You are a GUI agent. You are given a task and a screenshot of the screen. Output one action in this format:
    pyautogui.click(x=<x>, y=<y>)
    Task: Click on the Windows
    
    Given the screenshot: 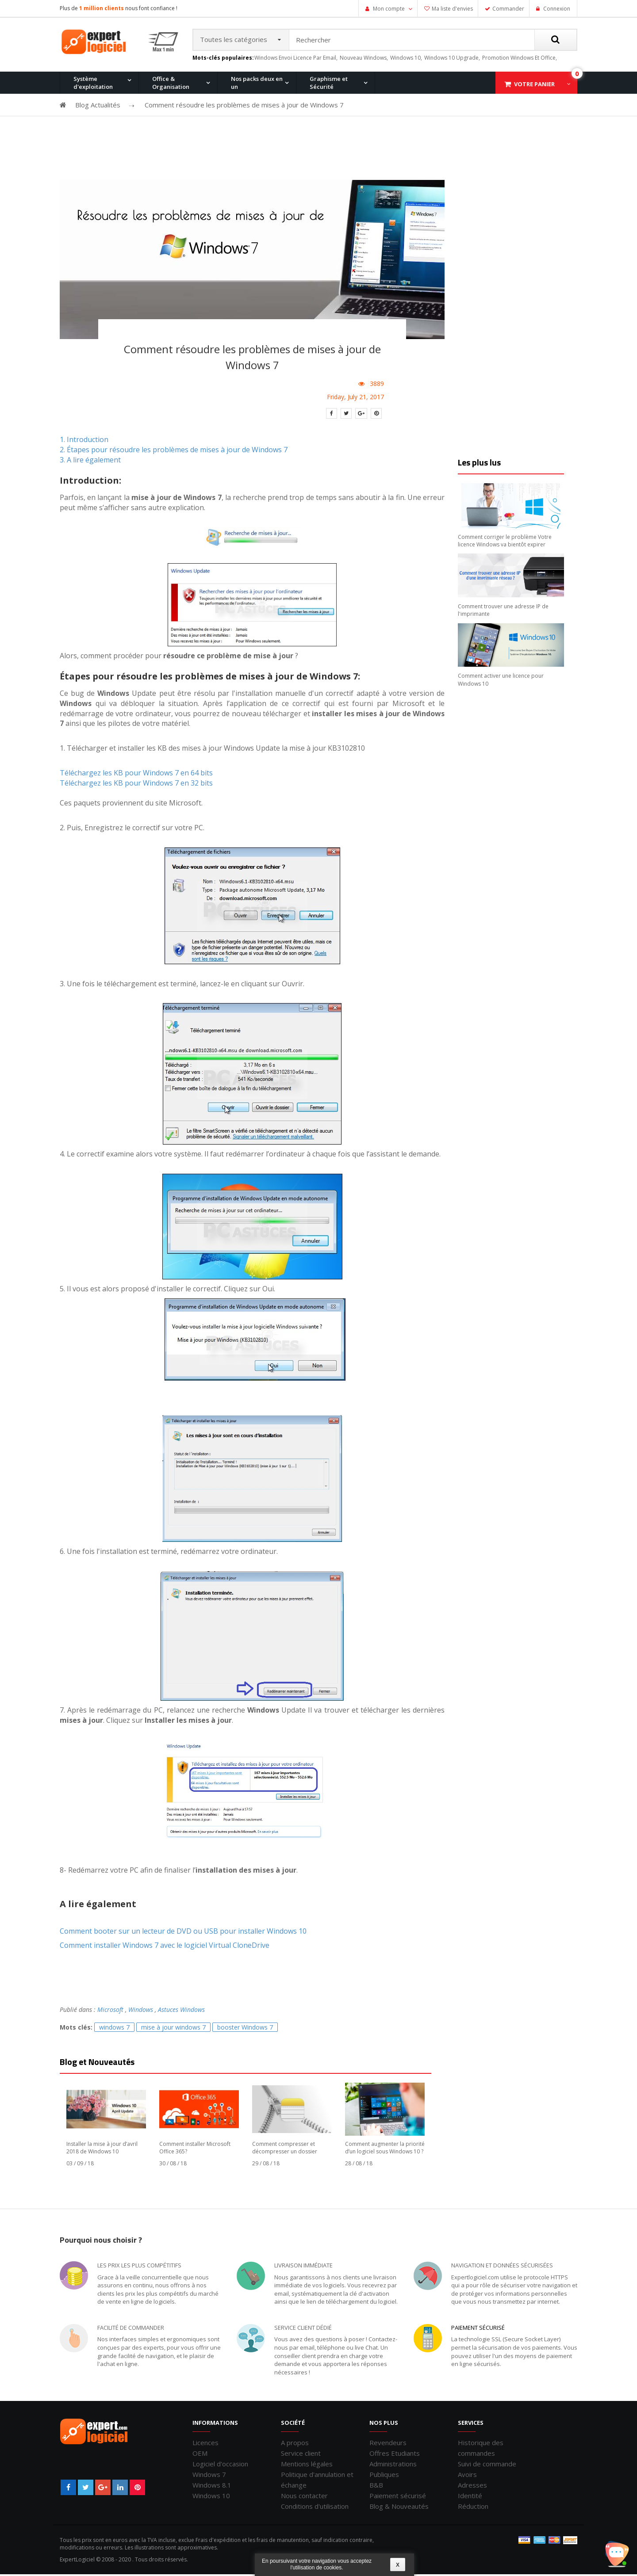 What is the action you would take?
    pyautogui.click(x=140, y=2011)
    